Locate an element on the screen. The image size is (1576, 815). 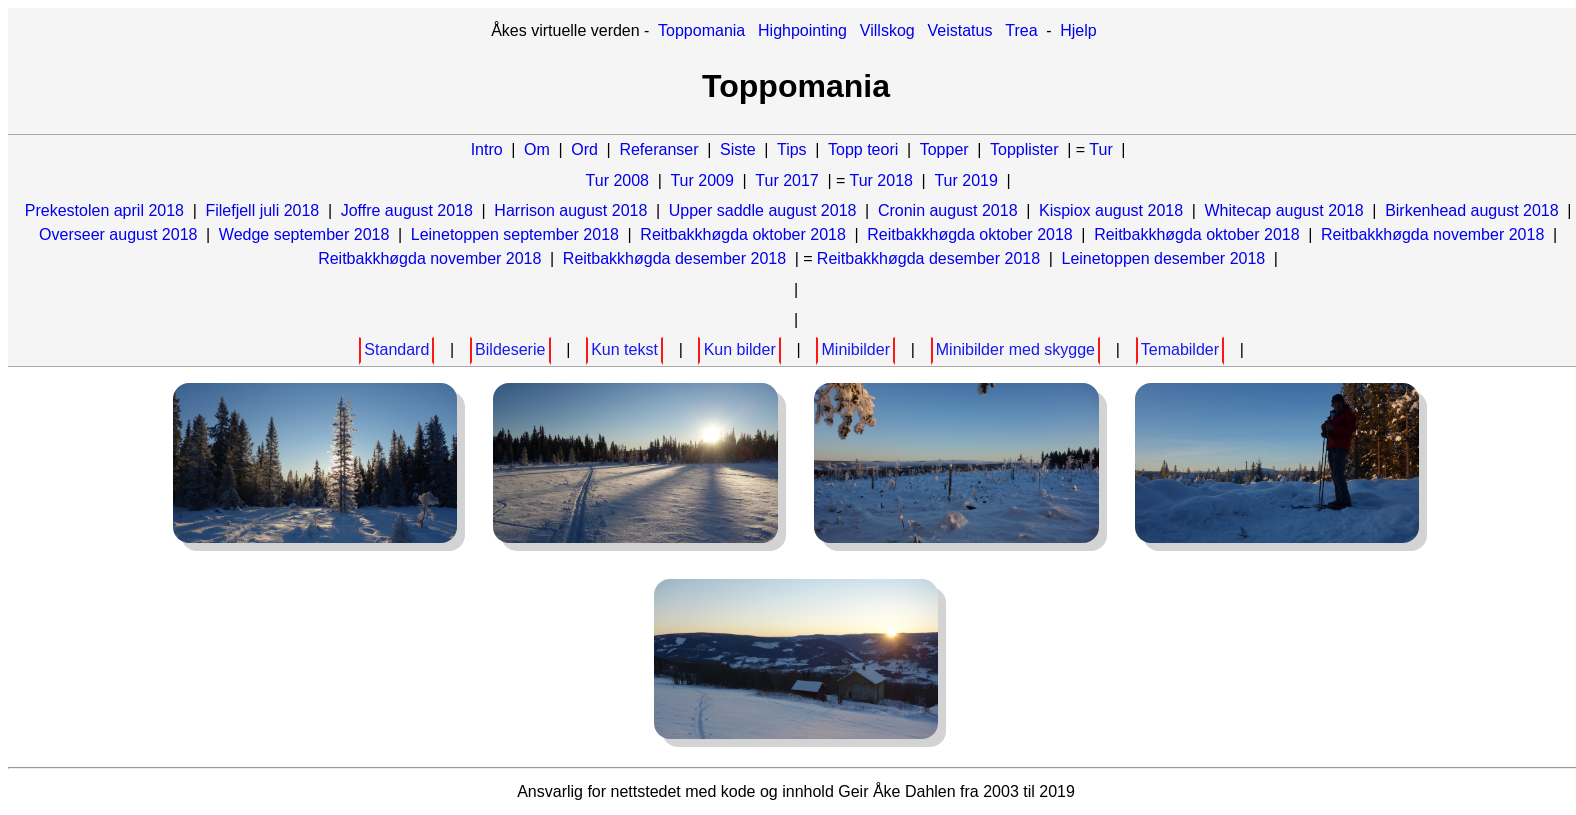
Ord is located at coordinates (584, 149).